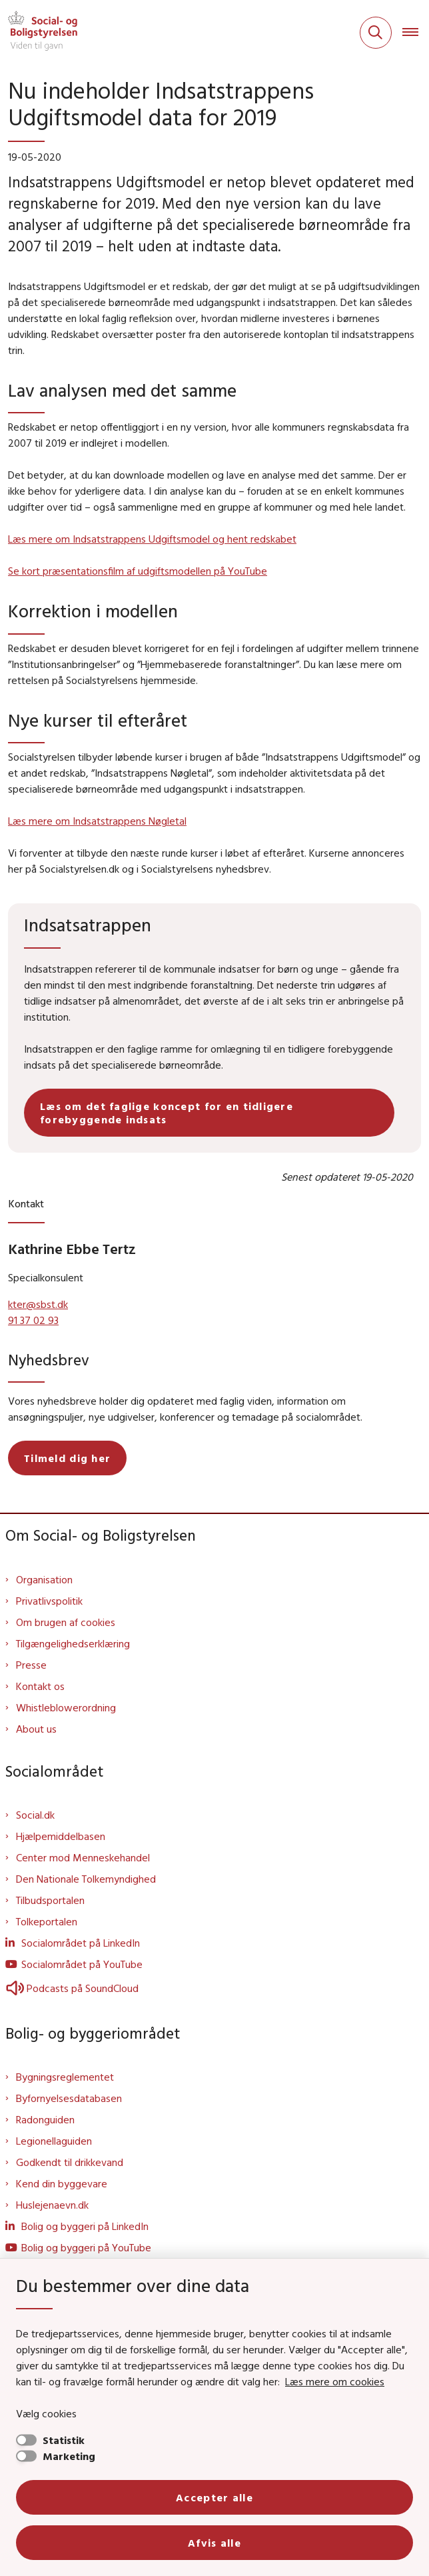 This screenshot has height=2576, width=429. Describe the element at coordinates (38, 33) in the screenshot. I see `[Gå til forsiden af Sbst]` at that location.